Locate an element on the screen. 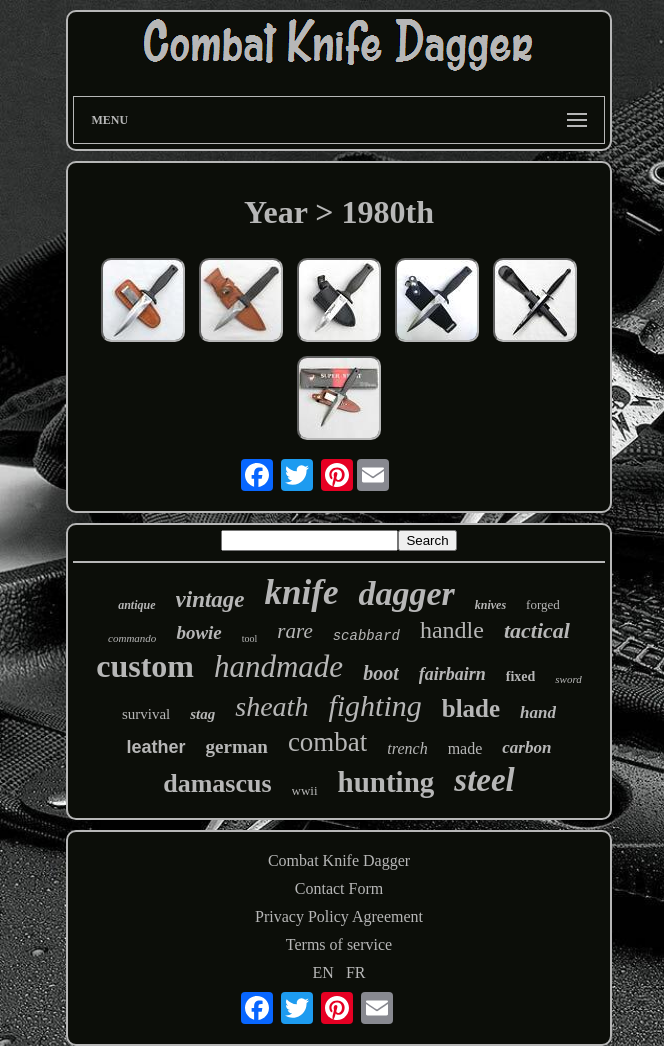 Image resolution: width=664 pixels, height=1046 pixels. damascus is located at coordinates (217, 783).